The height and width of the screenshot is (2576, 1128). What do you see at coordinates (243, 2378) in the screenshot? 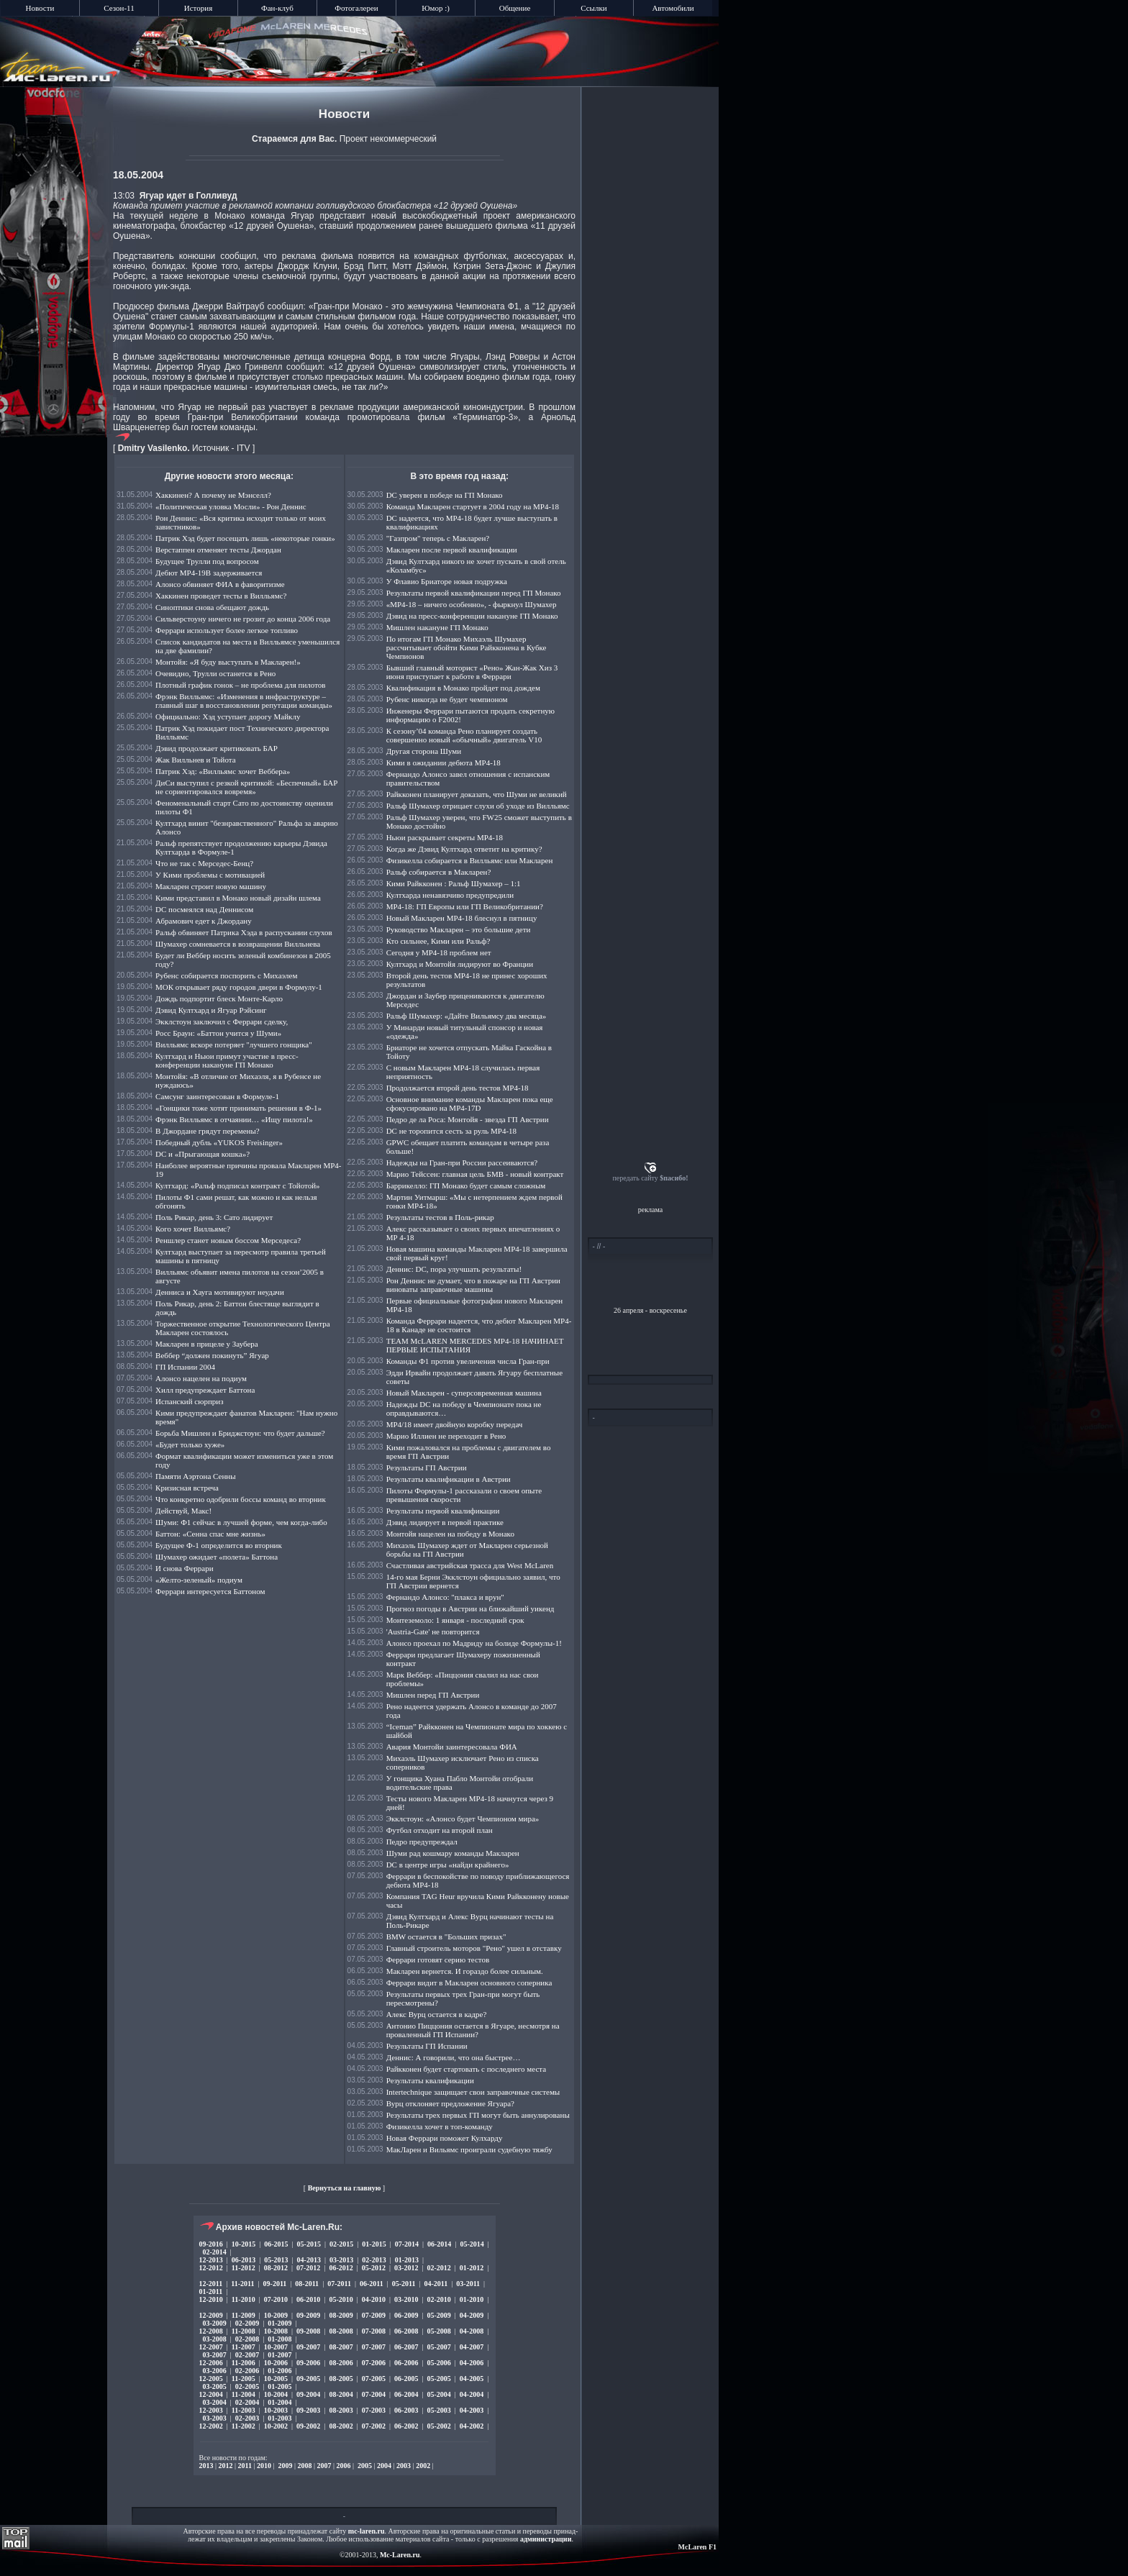
I see `11-2005` at bounding box center [243, 2378].